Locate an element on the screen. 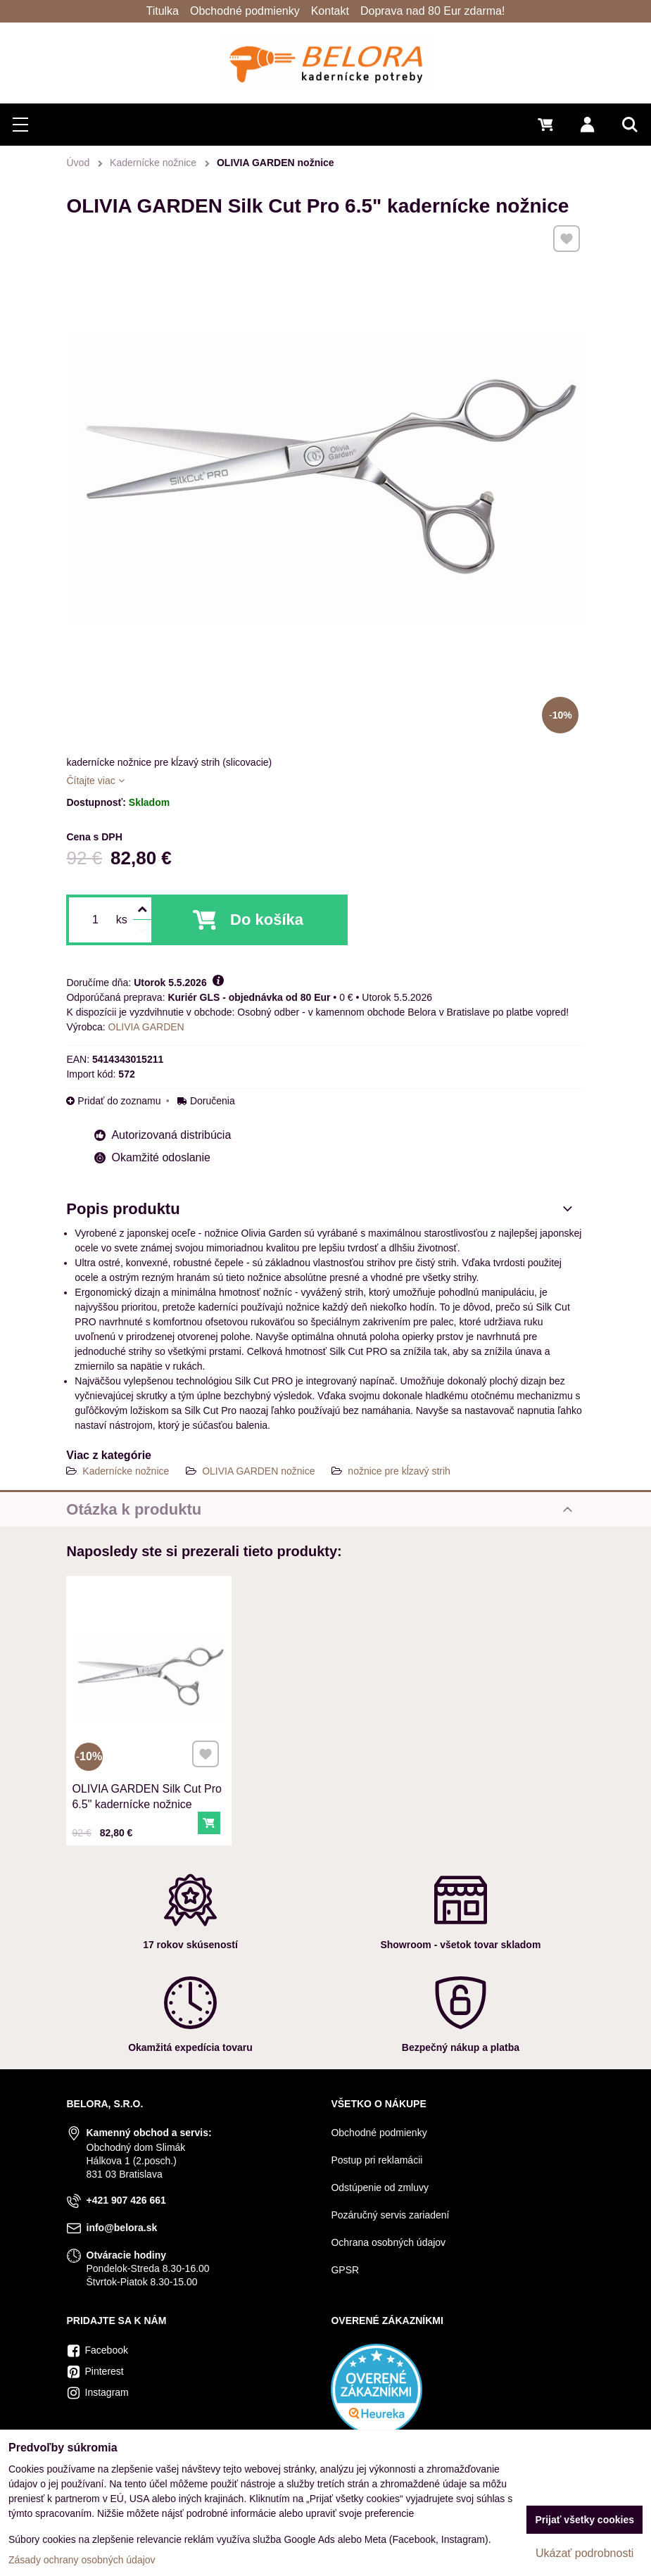 The height and width of the screenshot is (2576, 651). nožnice pre kĺzavý strih is located at coordinates (399, 1471).